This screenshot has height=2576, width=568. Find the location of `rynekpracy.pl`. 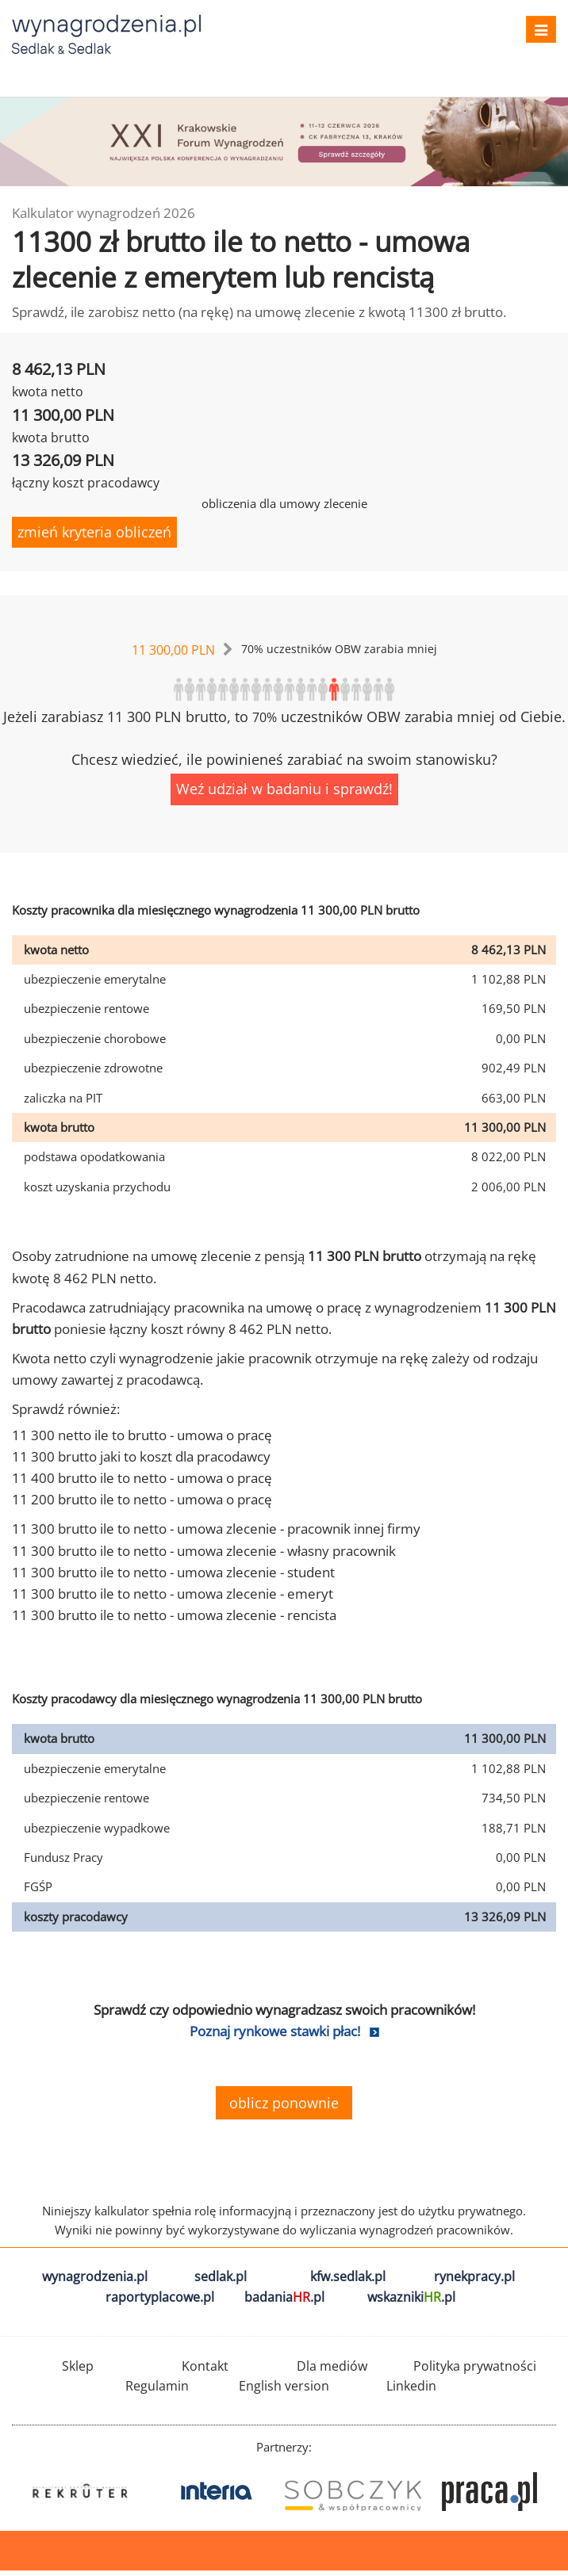

rynekpracy.pl is located at coordinates (474, 2276).